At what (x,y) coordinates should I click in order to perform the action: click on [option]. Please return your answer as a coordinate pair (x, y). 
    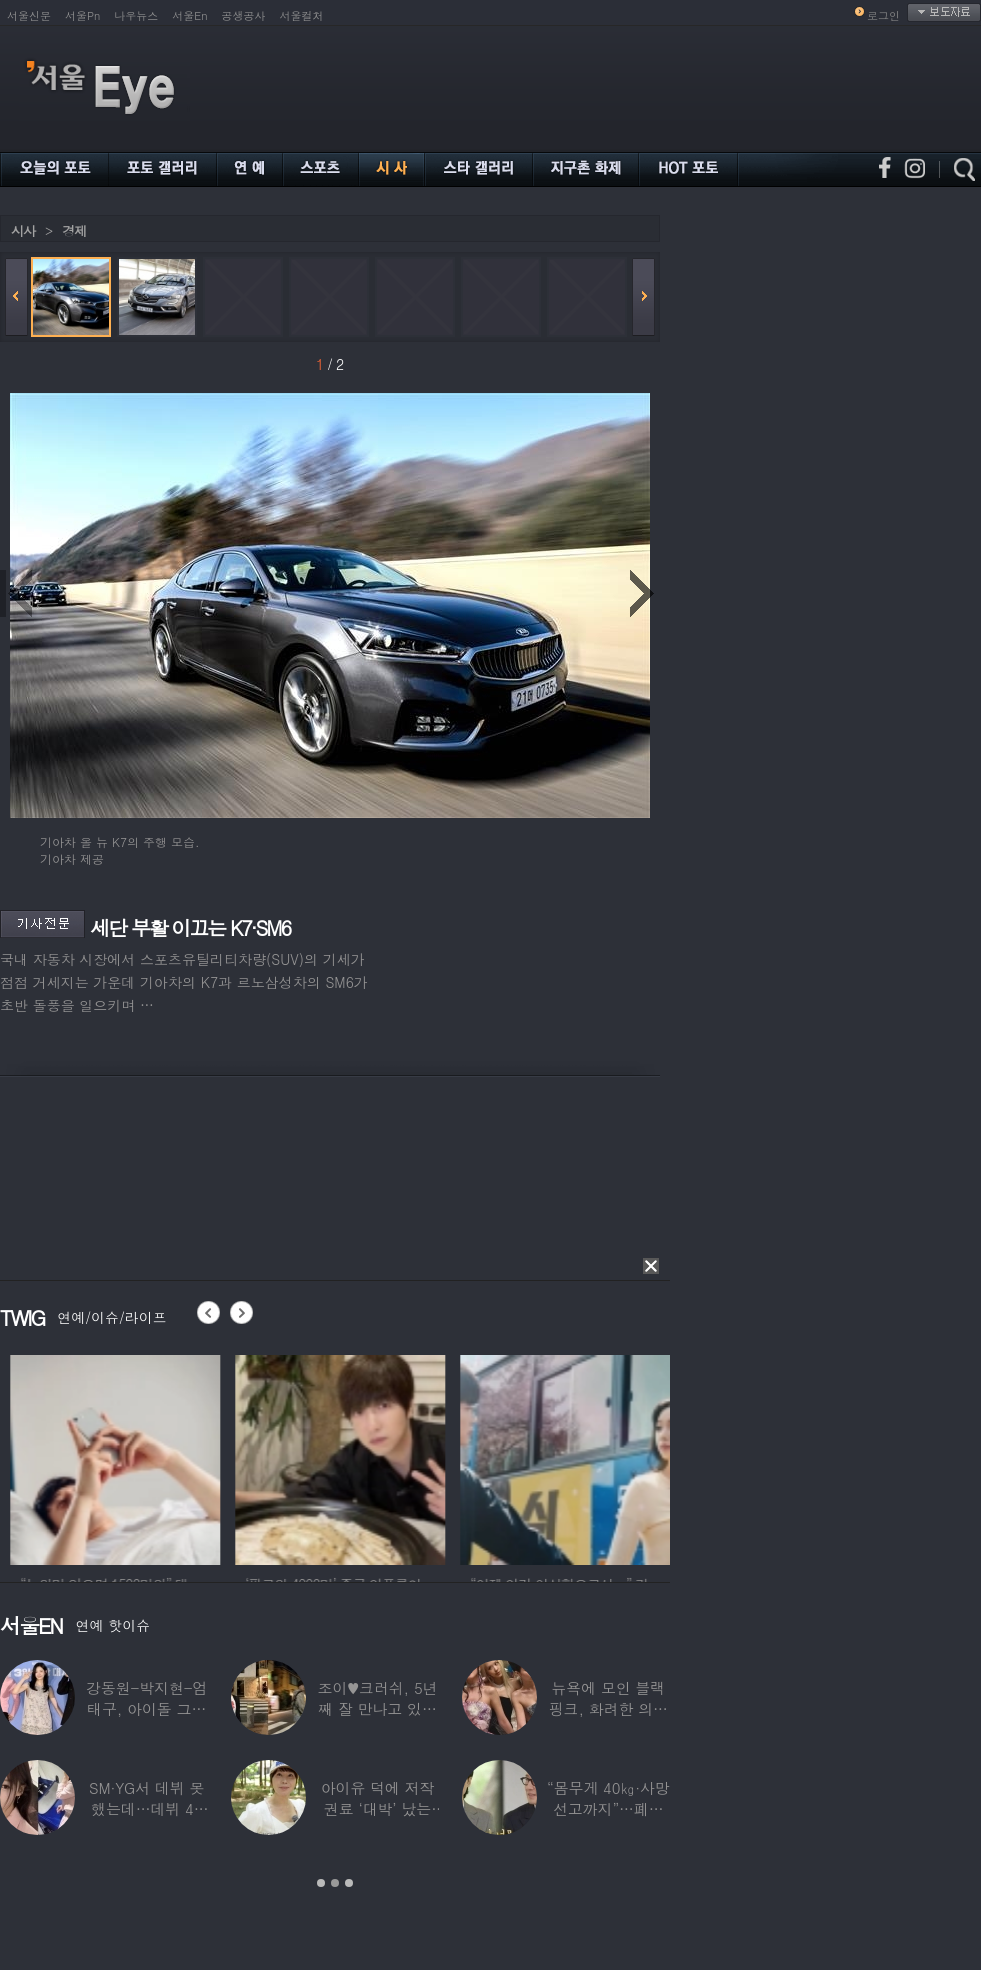
    Looking at the image, I should click on (166, 1457).